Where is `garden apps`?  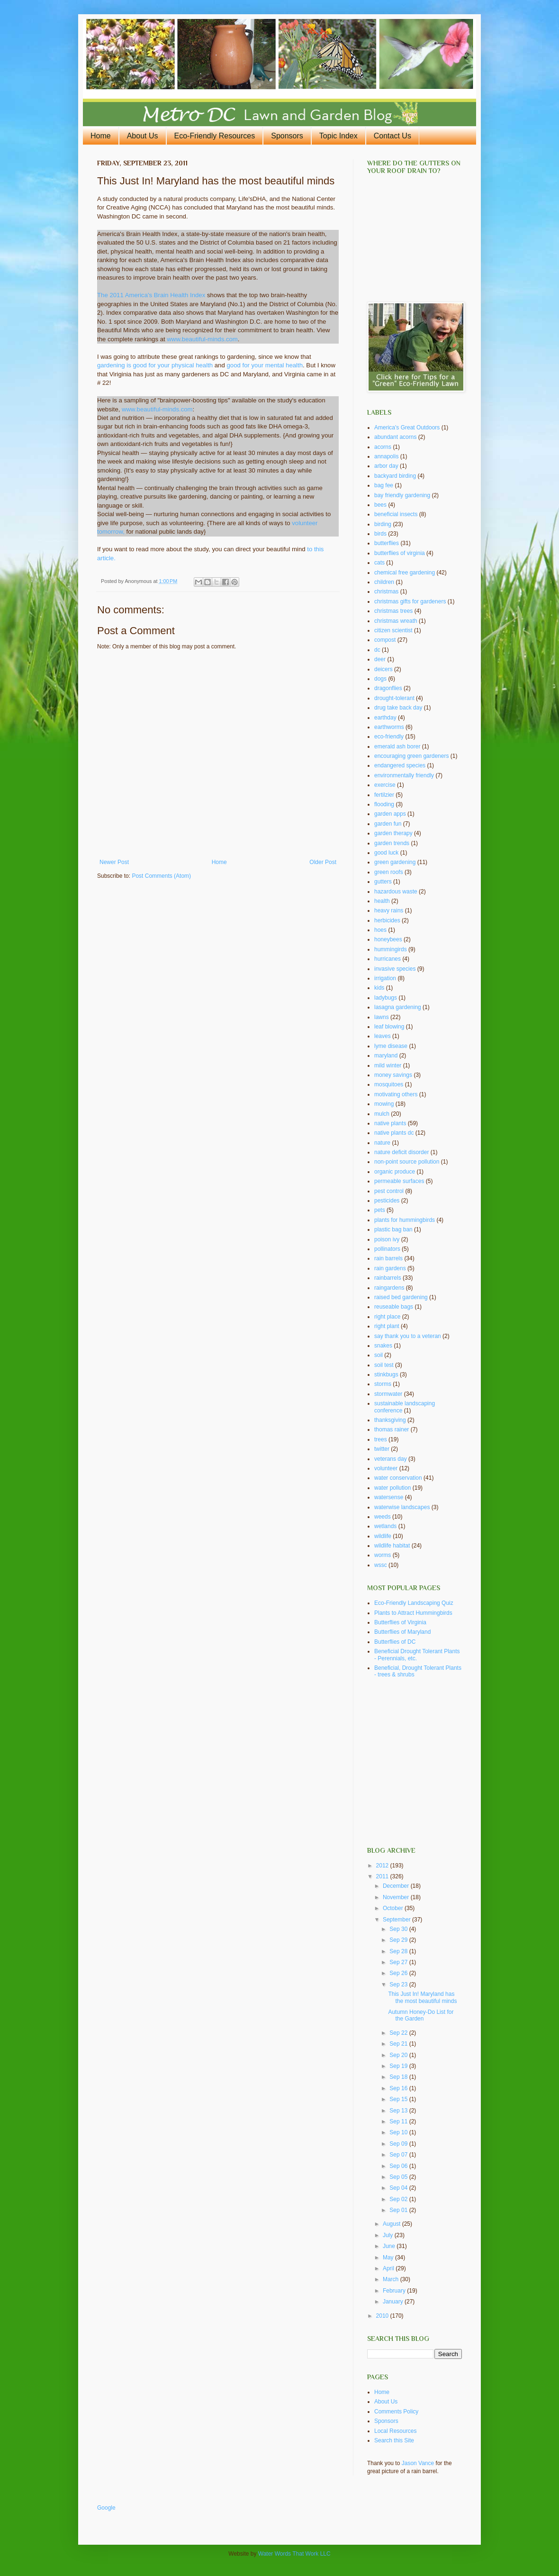
garden apps is located at coordinates (390, 813).